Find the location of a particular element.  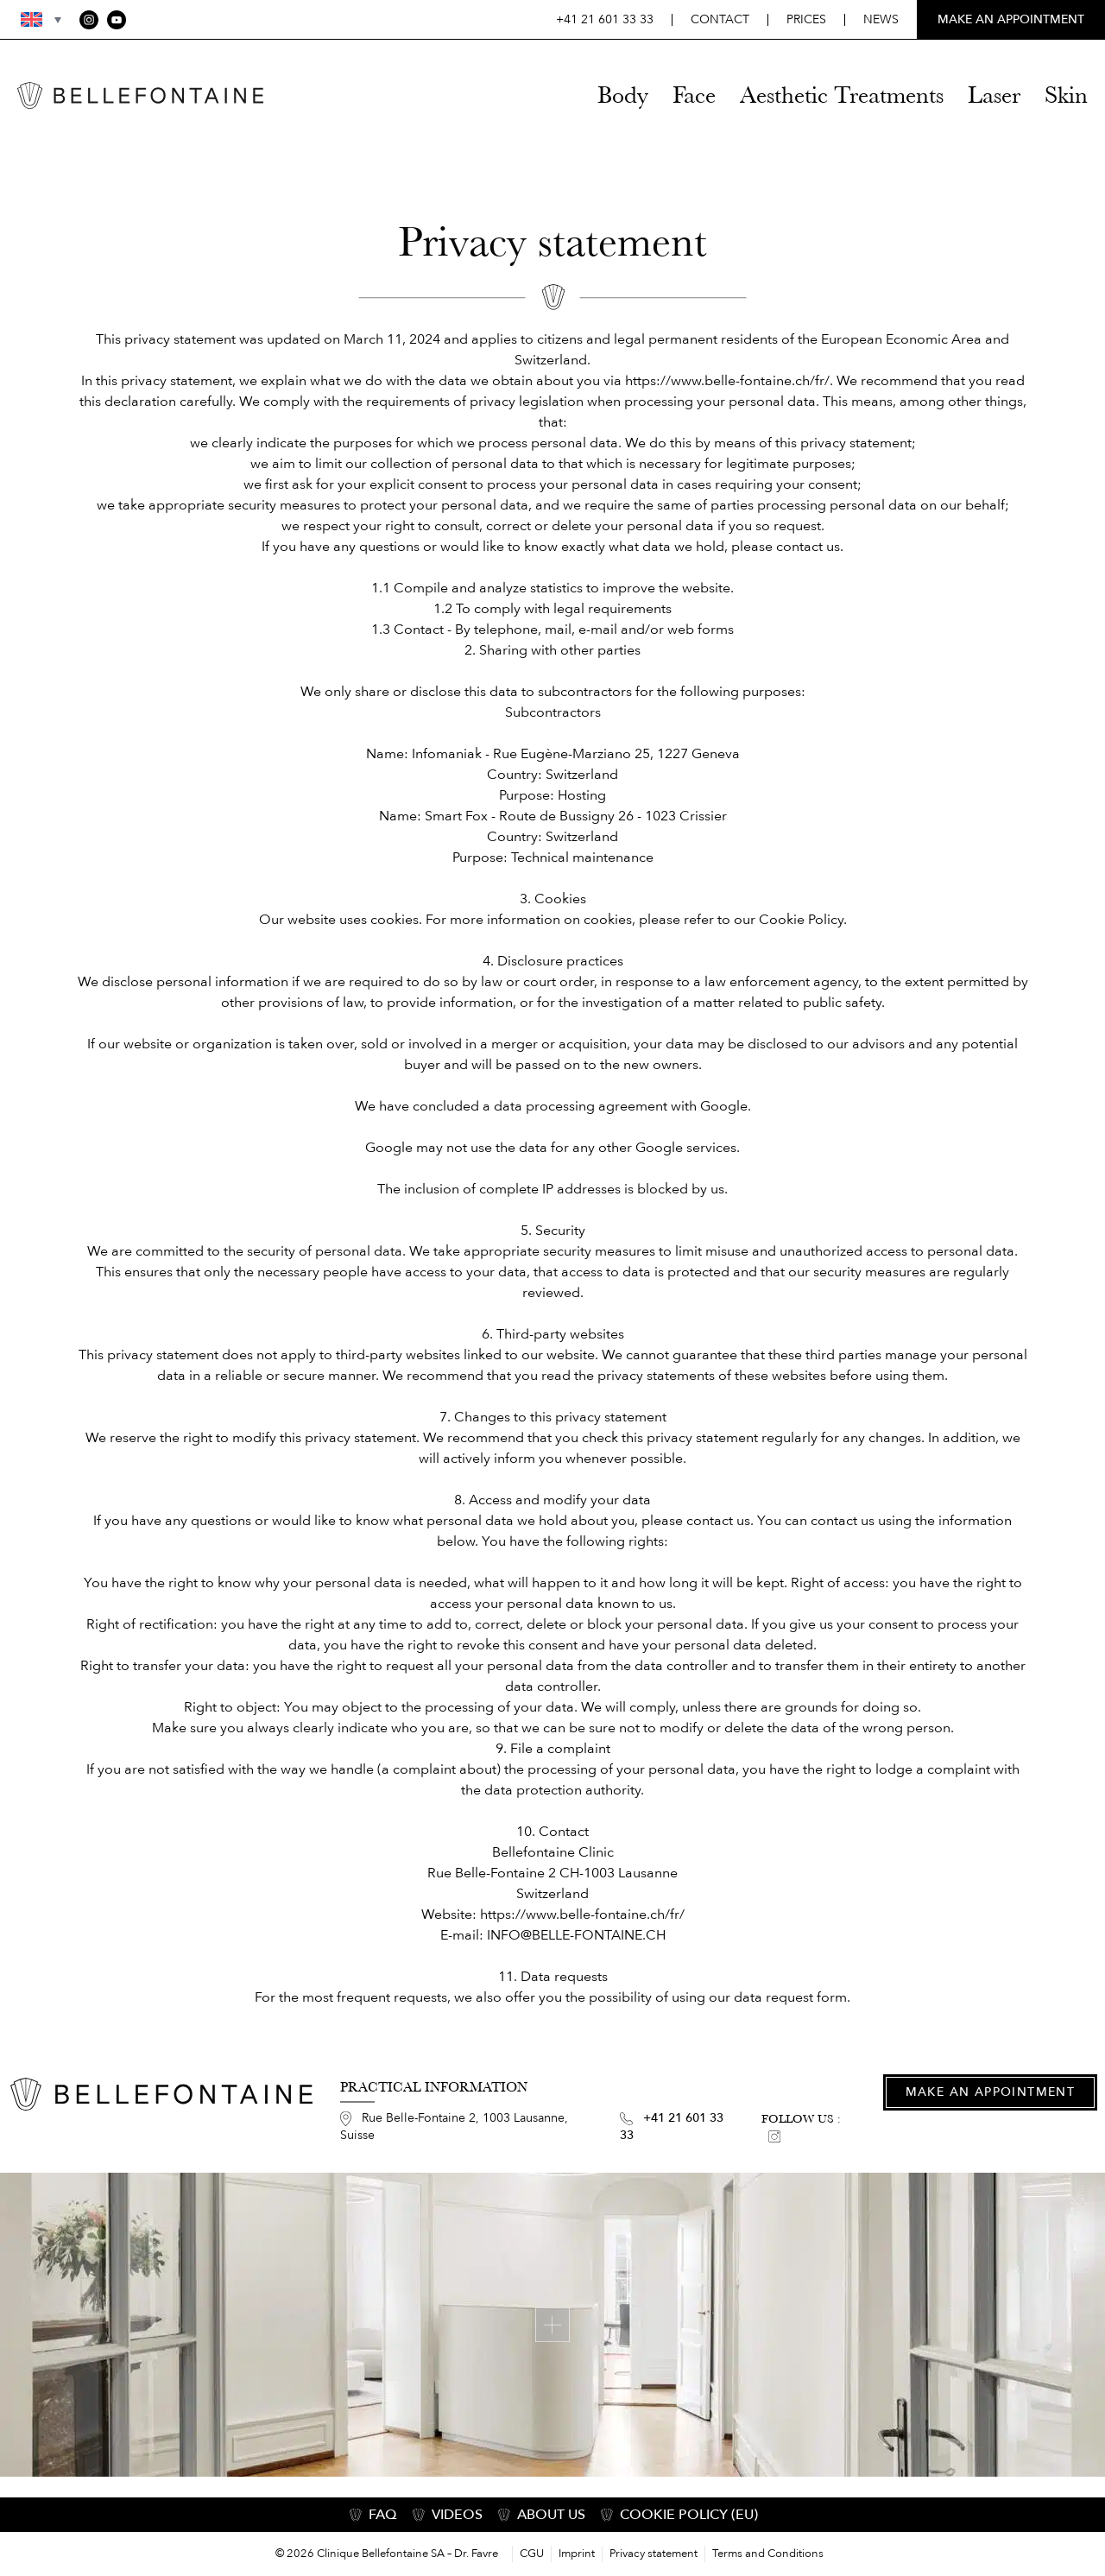

COOKIE POLICY (EU) is located at coordinates (689, 2514).